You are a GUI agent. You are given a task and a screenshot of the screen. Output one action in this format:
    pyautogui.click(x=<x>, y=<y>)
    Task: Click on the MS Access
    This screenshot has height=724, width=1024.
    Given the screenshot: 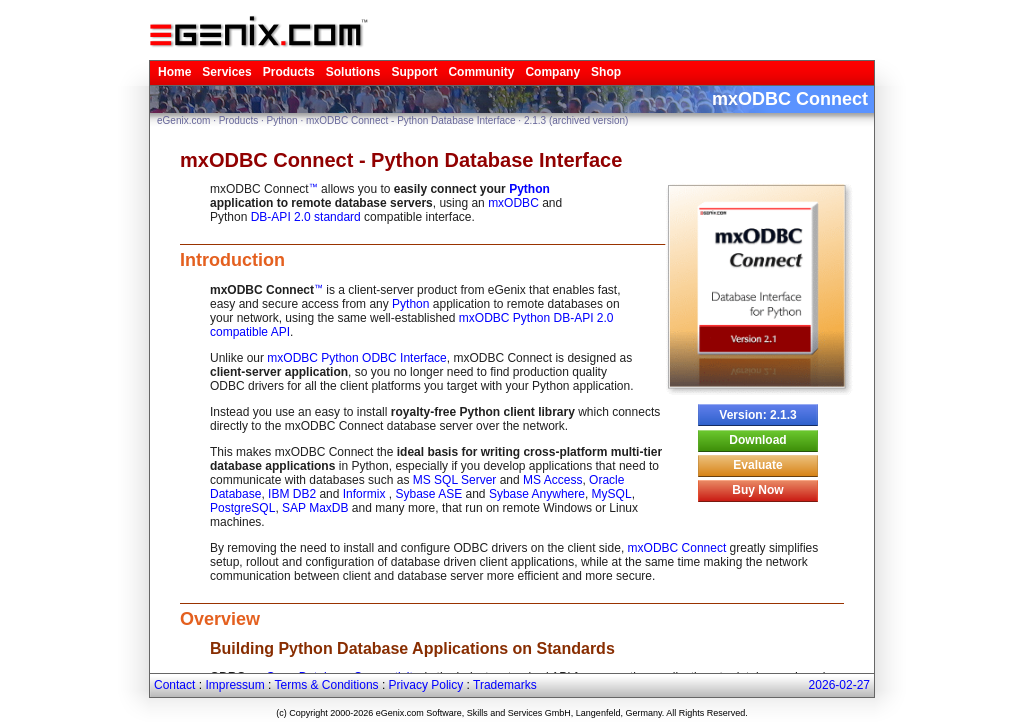 What is the action you would take?
    pyautogui.click(x=552, y=480)
    